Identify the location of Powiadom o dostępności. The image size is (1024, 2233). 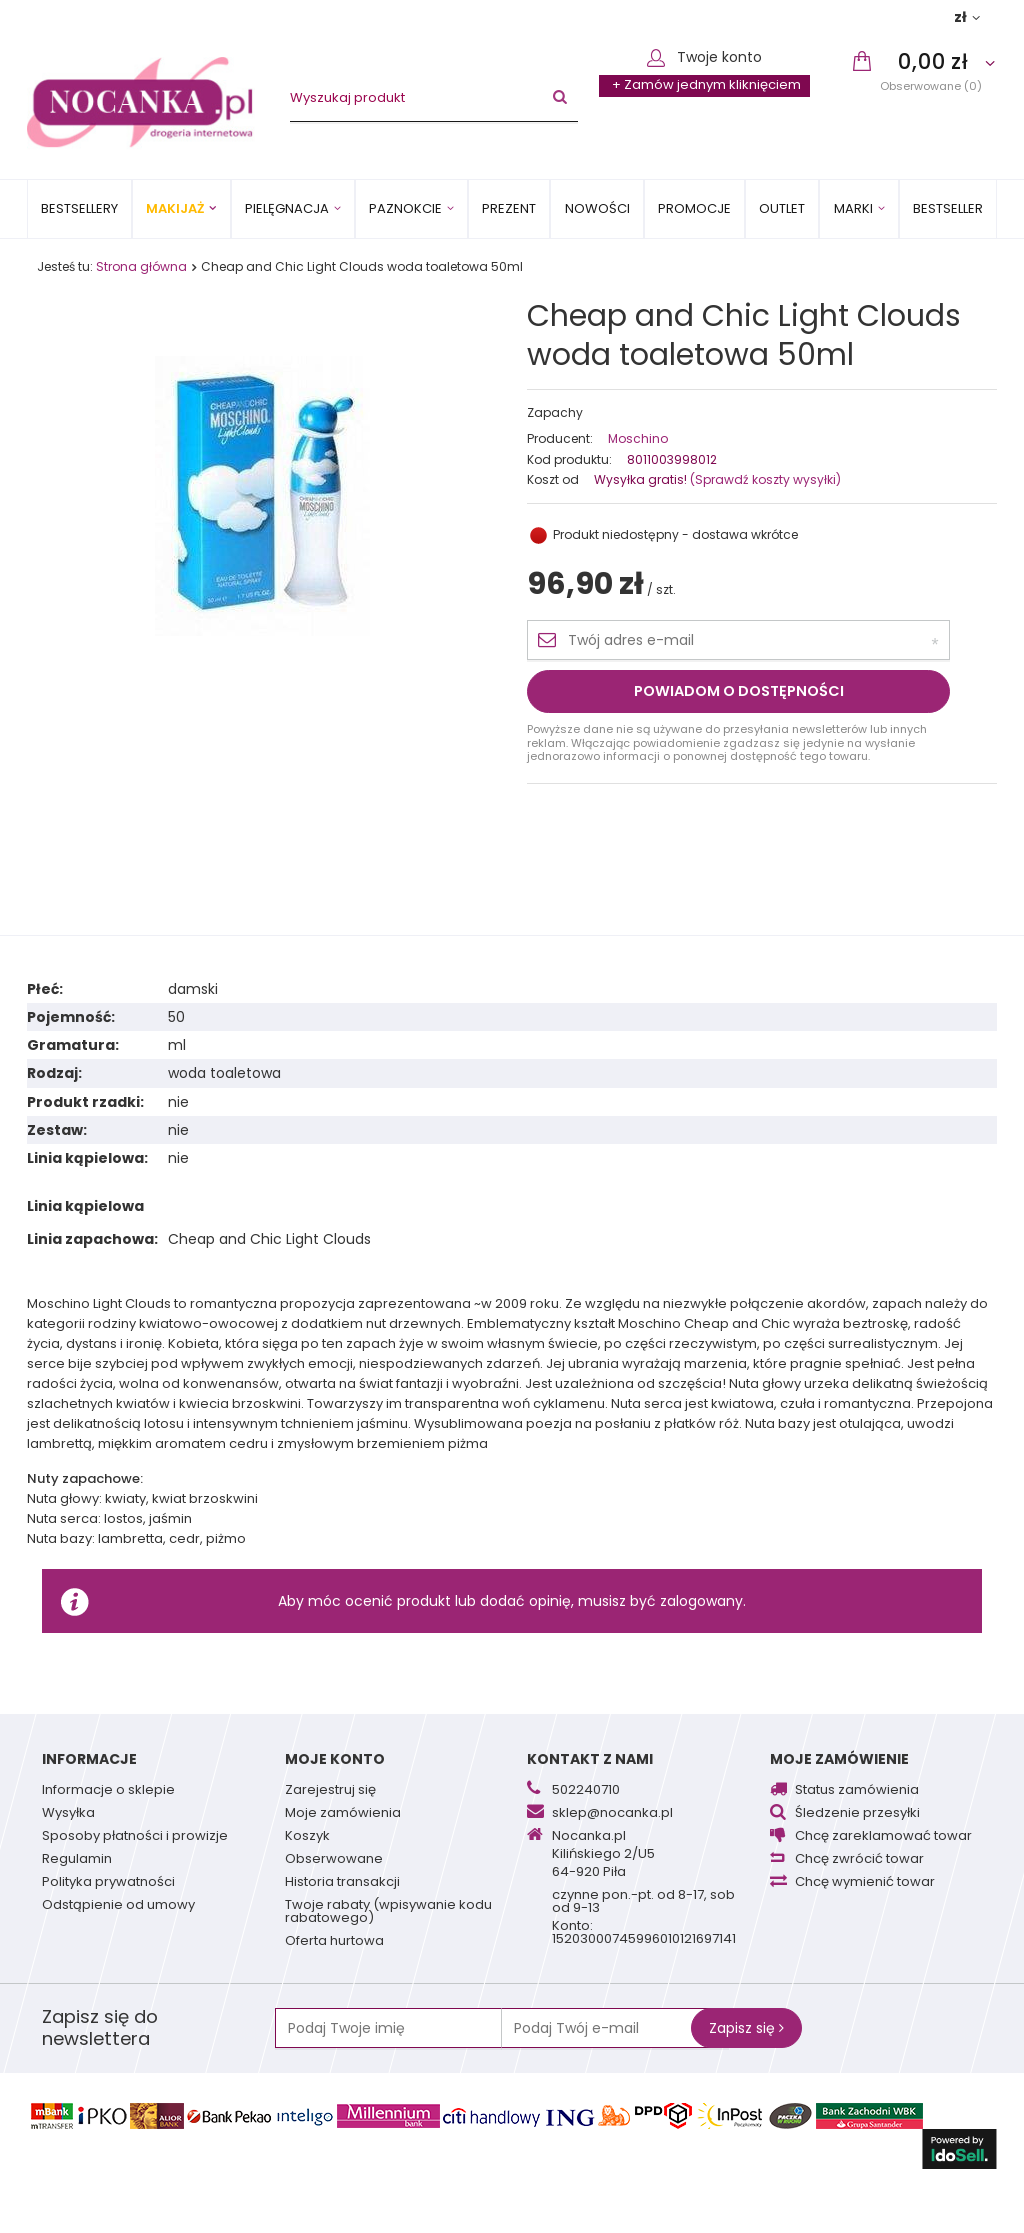
(739, 691).